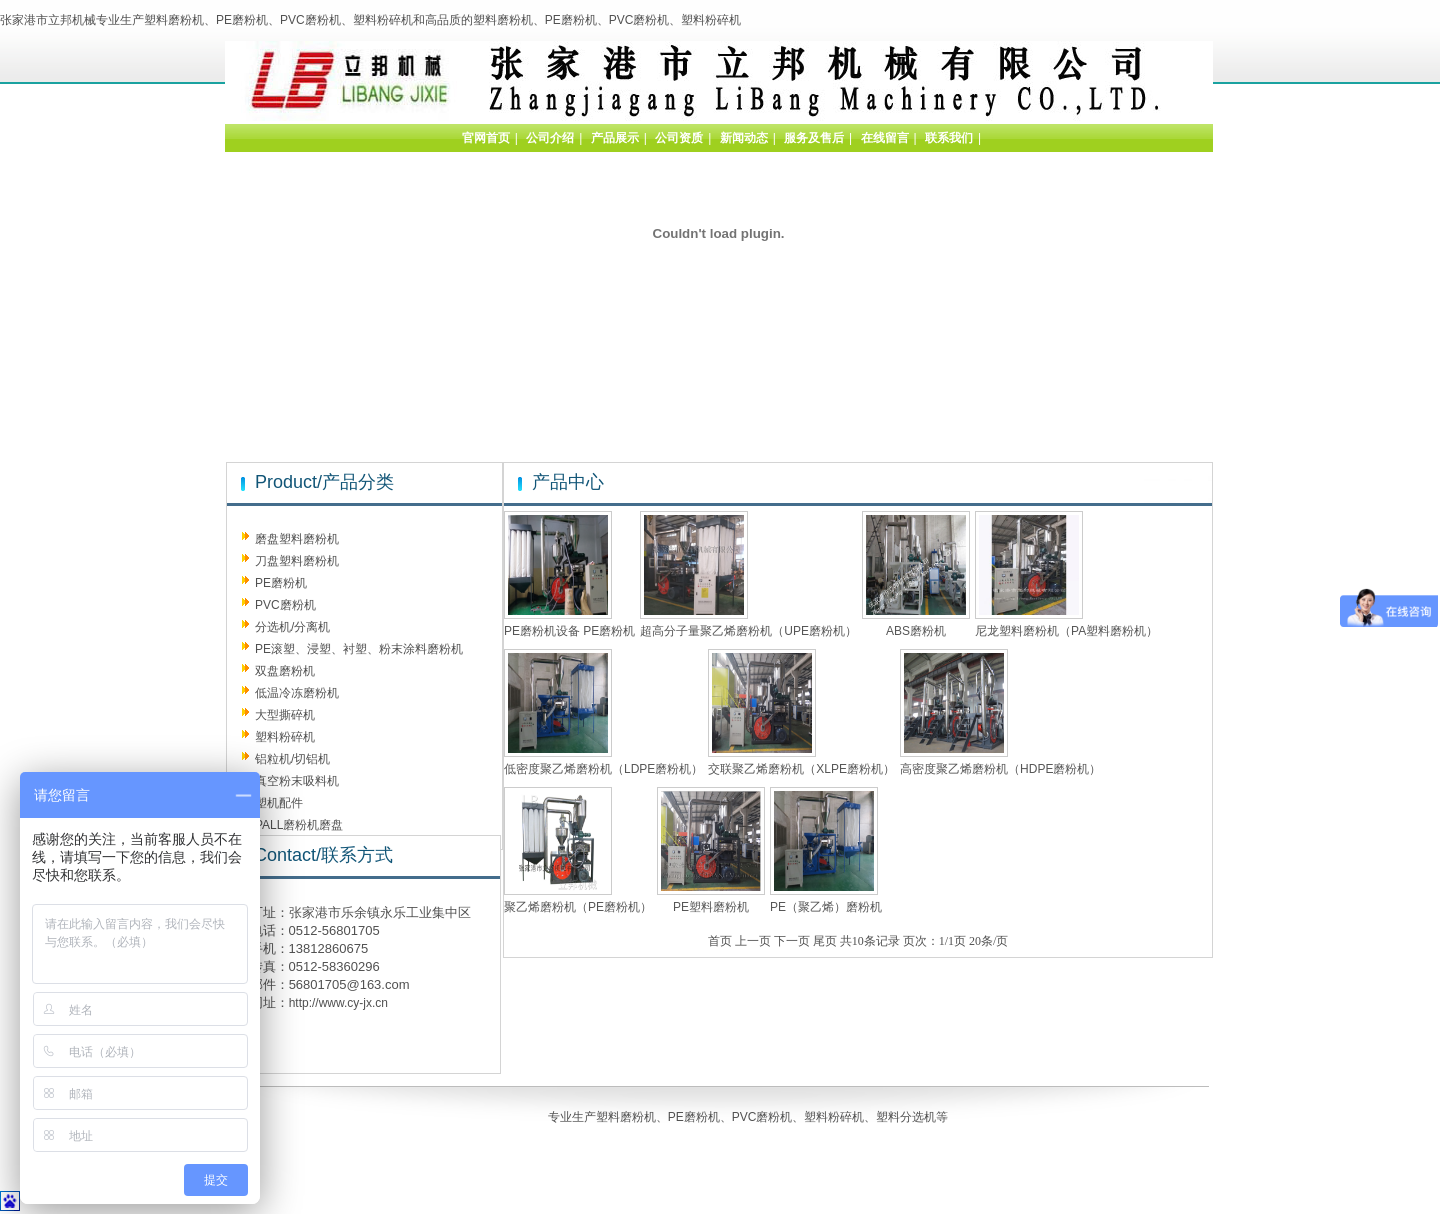 The width and height of the screenshot is (1440, 1214). Describe the element at coordinates (720, 941) in the screenshot. I see `首页` at that location.